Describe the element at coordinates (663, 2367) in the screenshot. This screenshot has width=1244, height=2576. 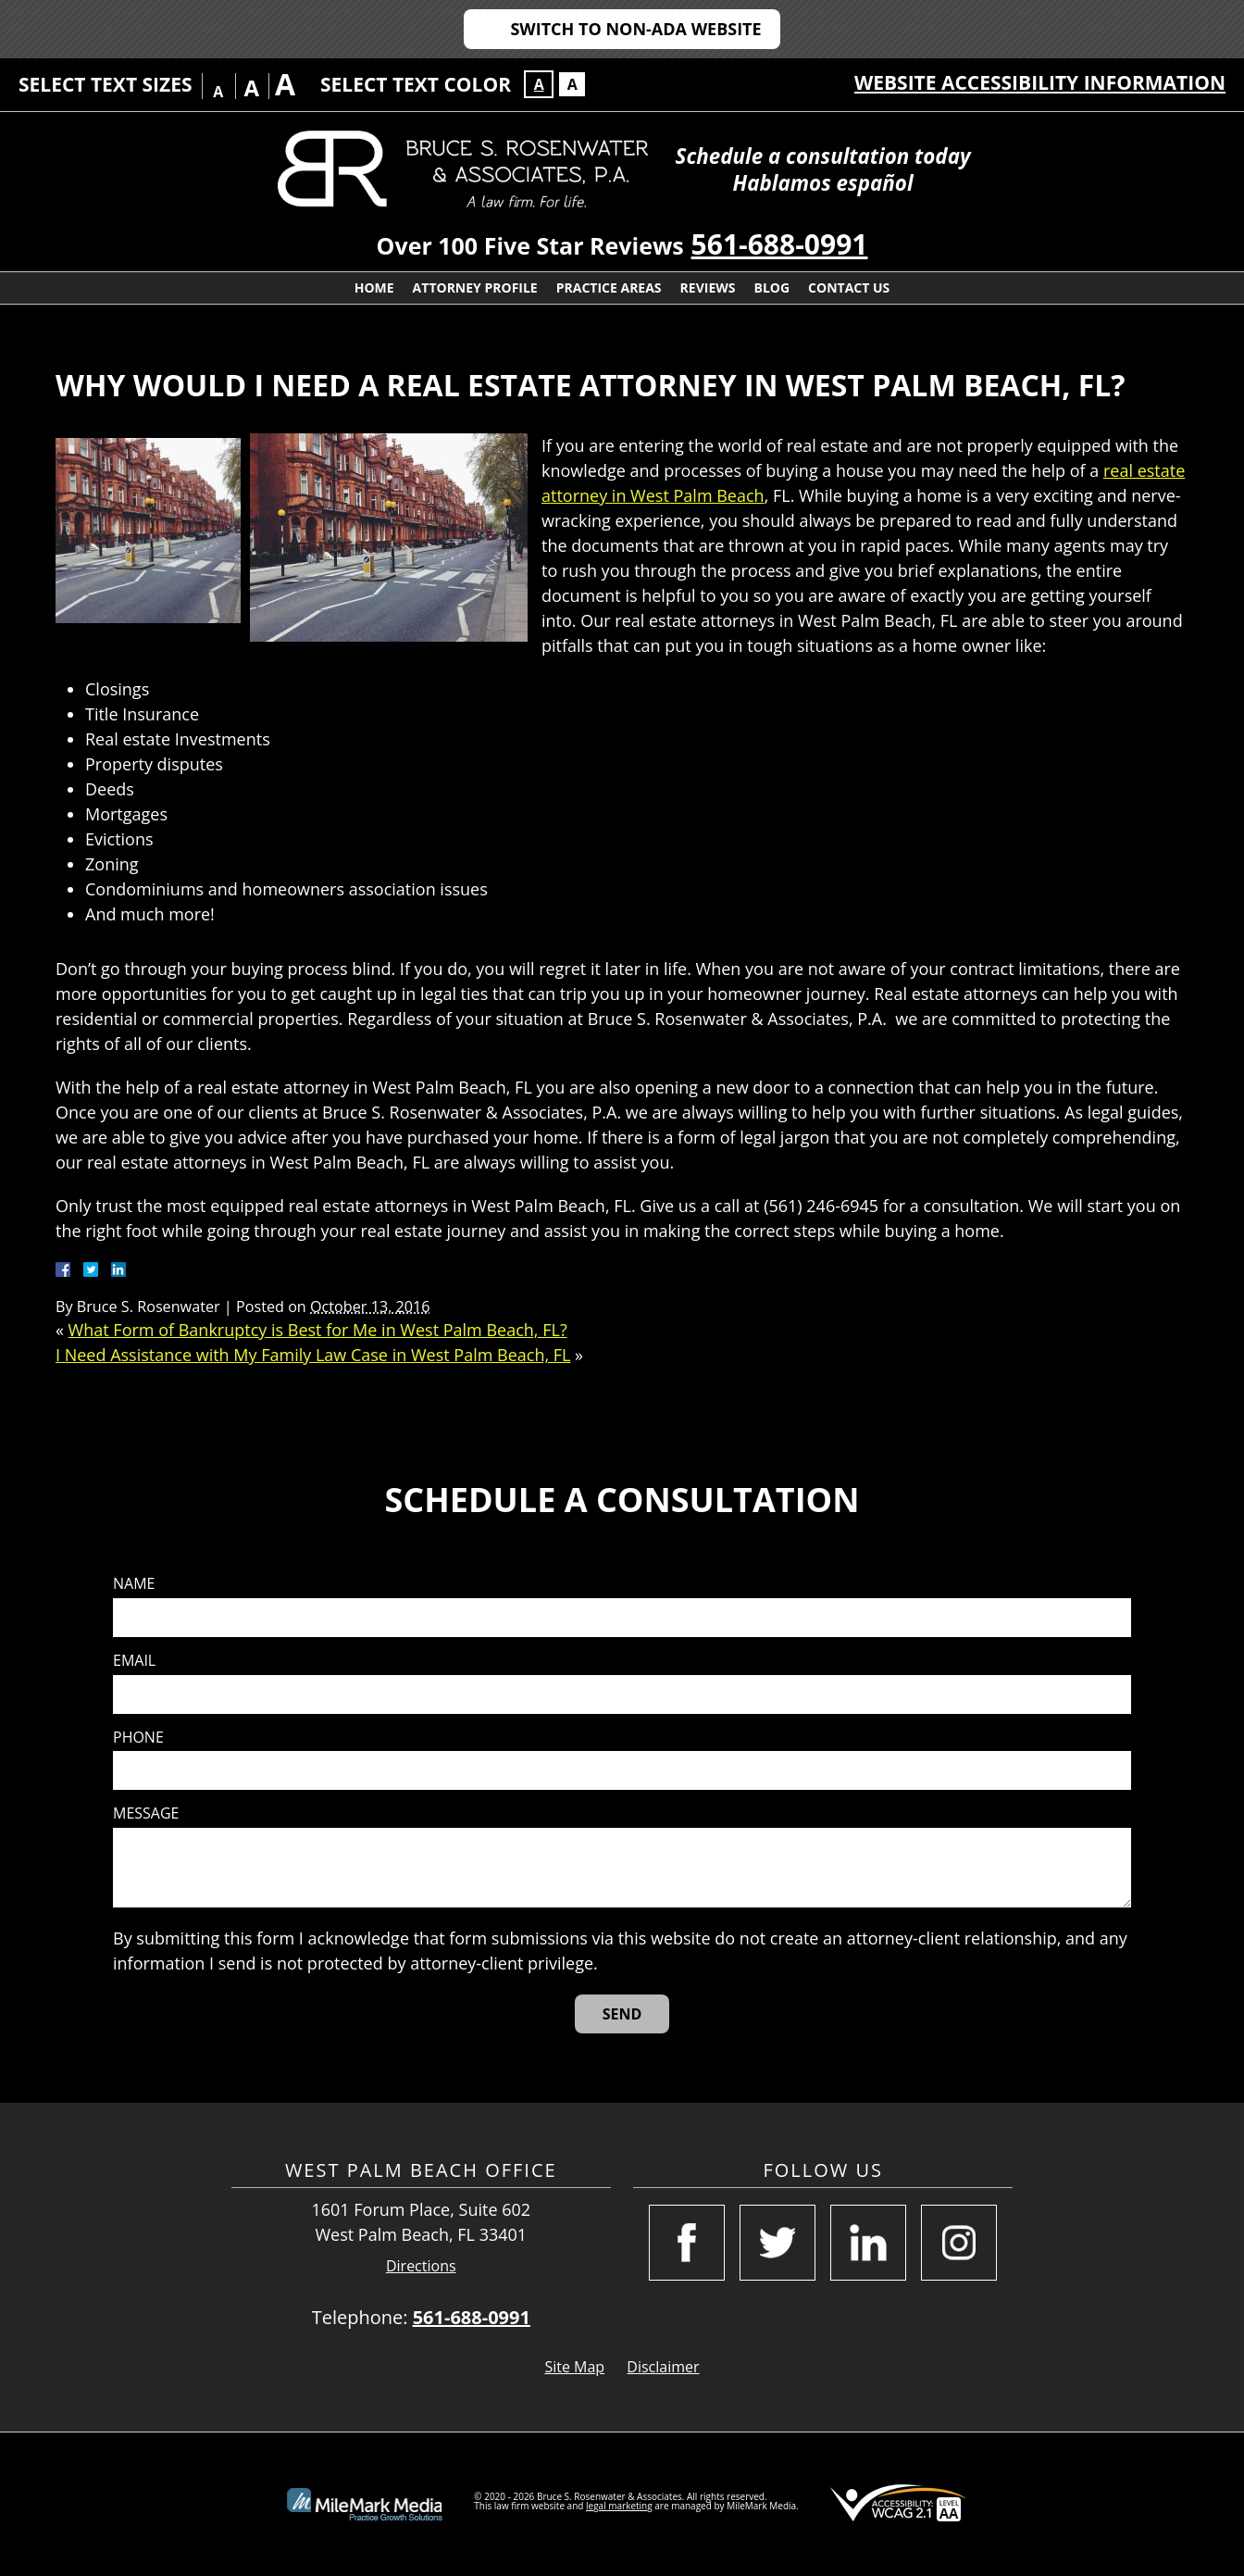
I see `Disclaimer` at that location.